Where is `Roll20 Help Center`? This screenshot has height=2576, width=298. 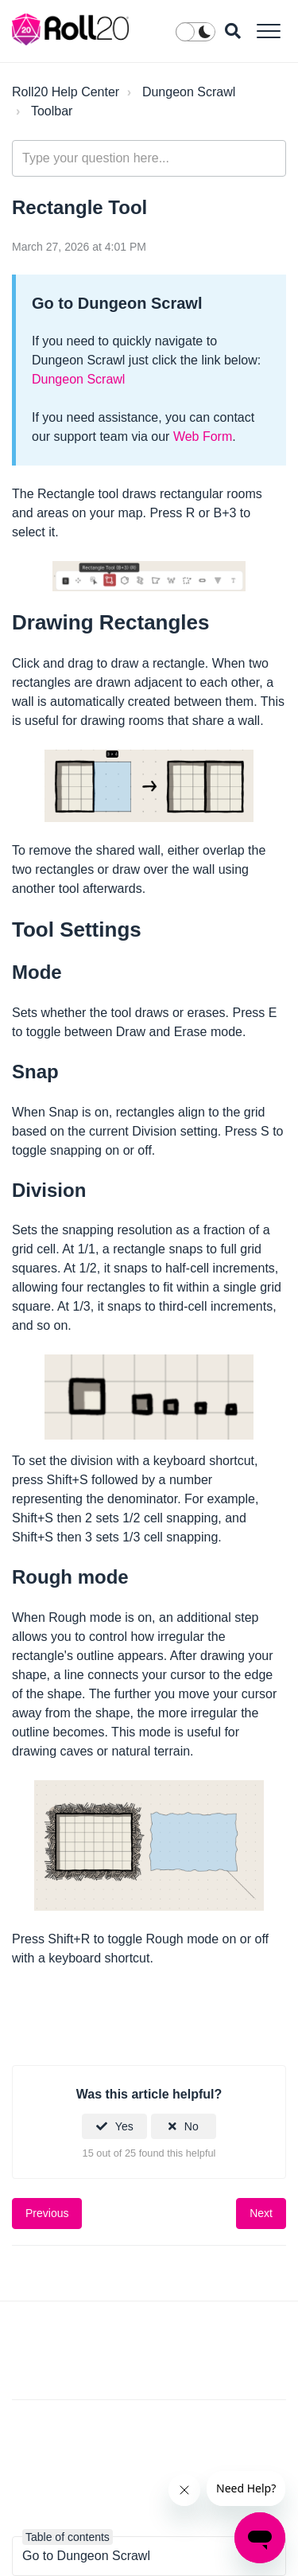
Roll20 Help Center is located at coordinates (65, 92).